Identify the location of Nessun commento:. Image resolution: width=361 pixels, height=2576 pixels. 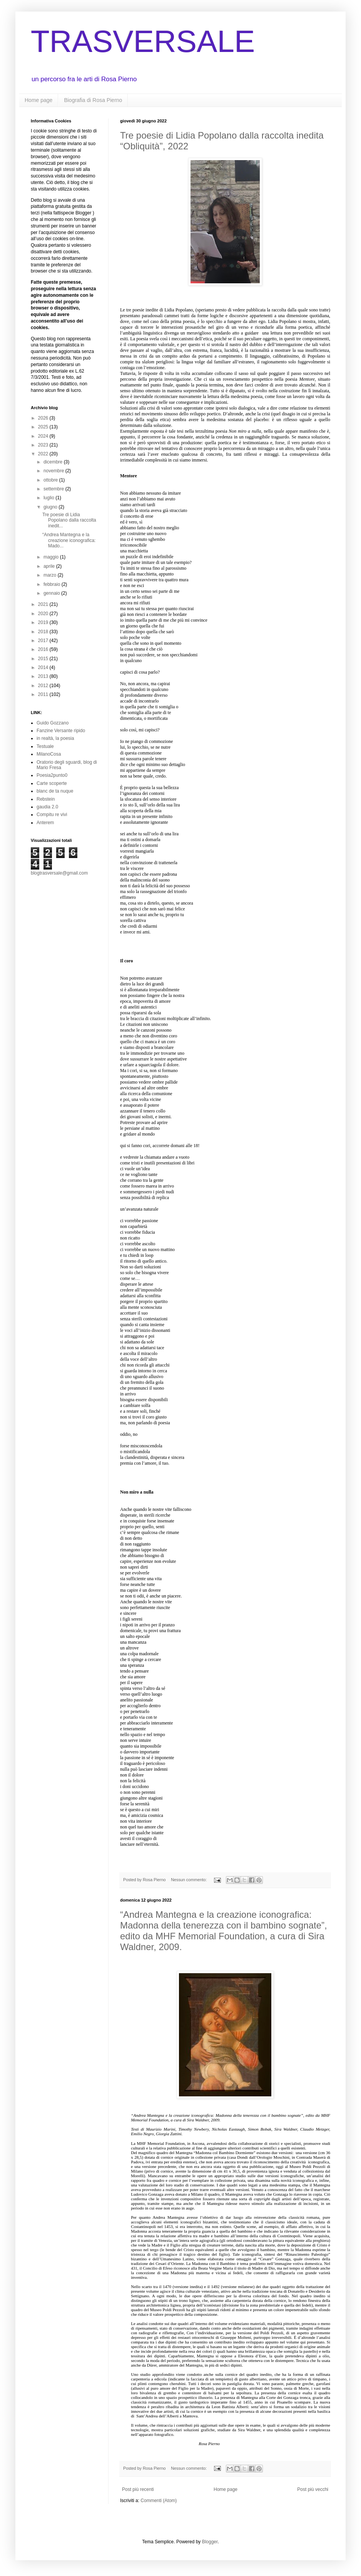
(189, 1879).